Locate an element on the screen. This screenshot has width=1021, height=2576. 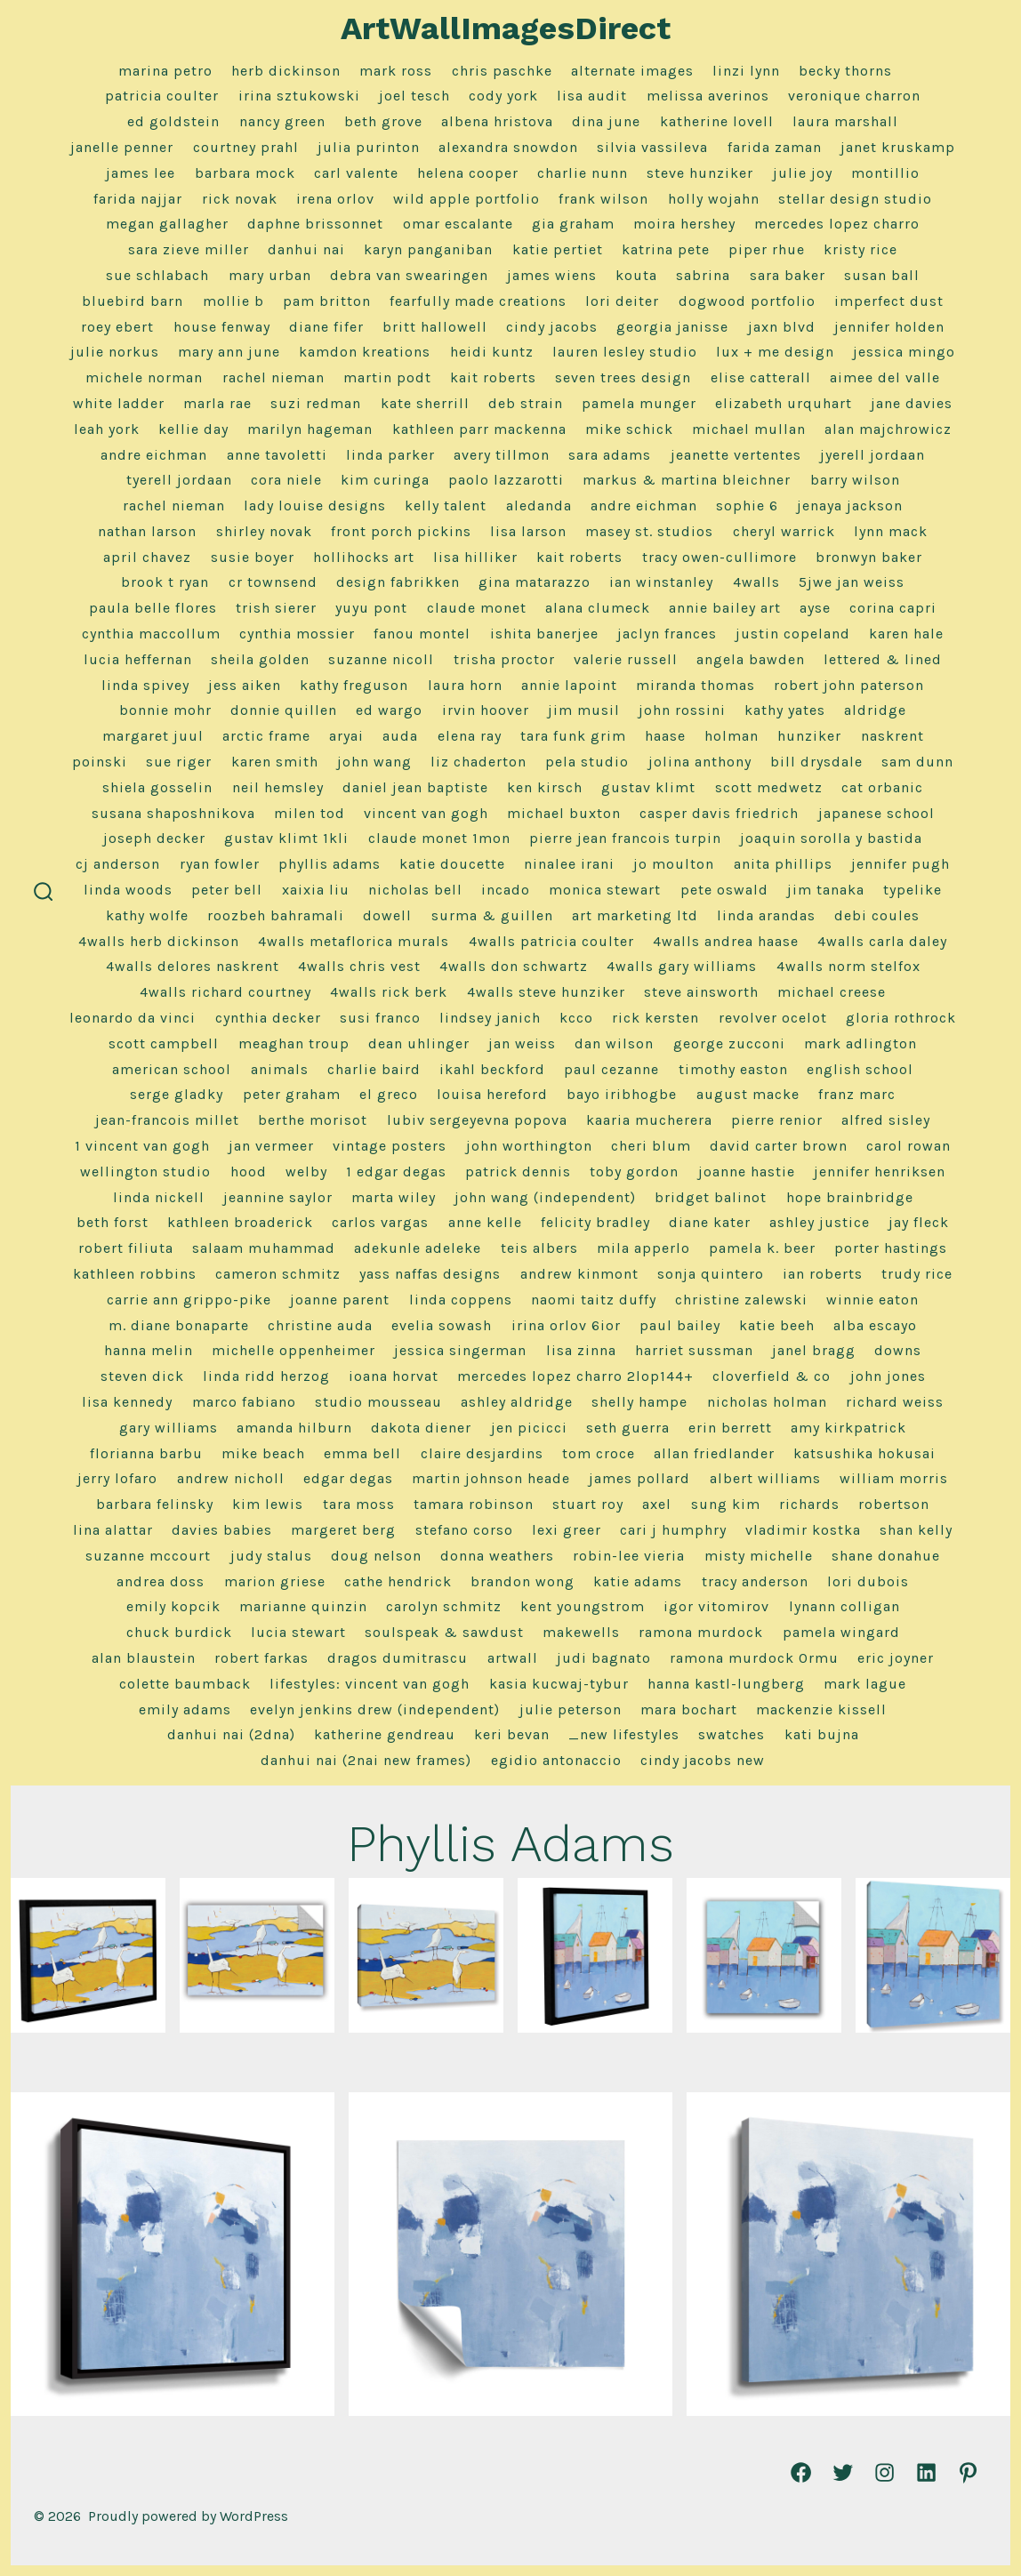
American School is located at coordinates (171, 1069).